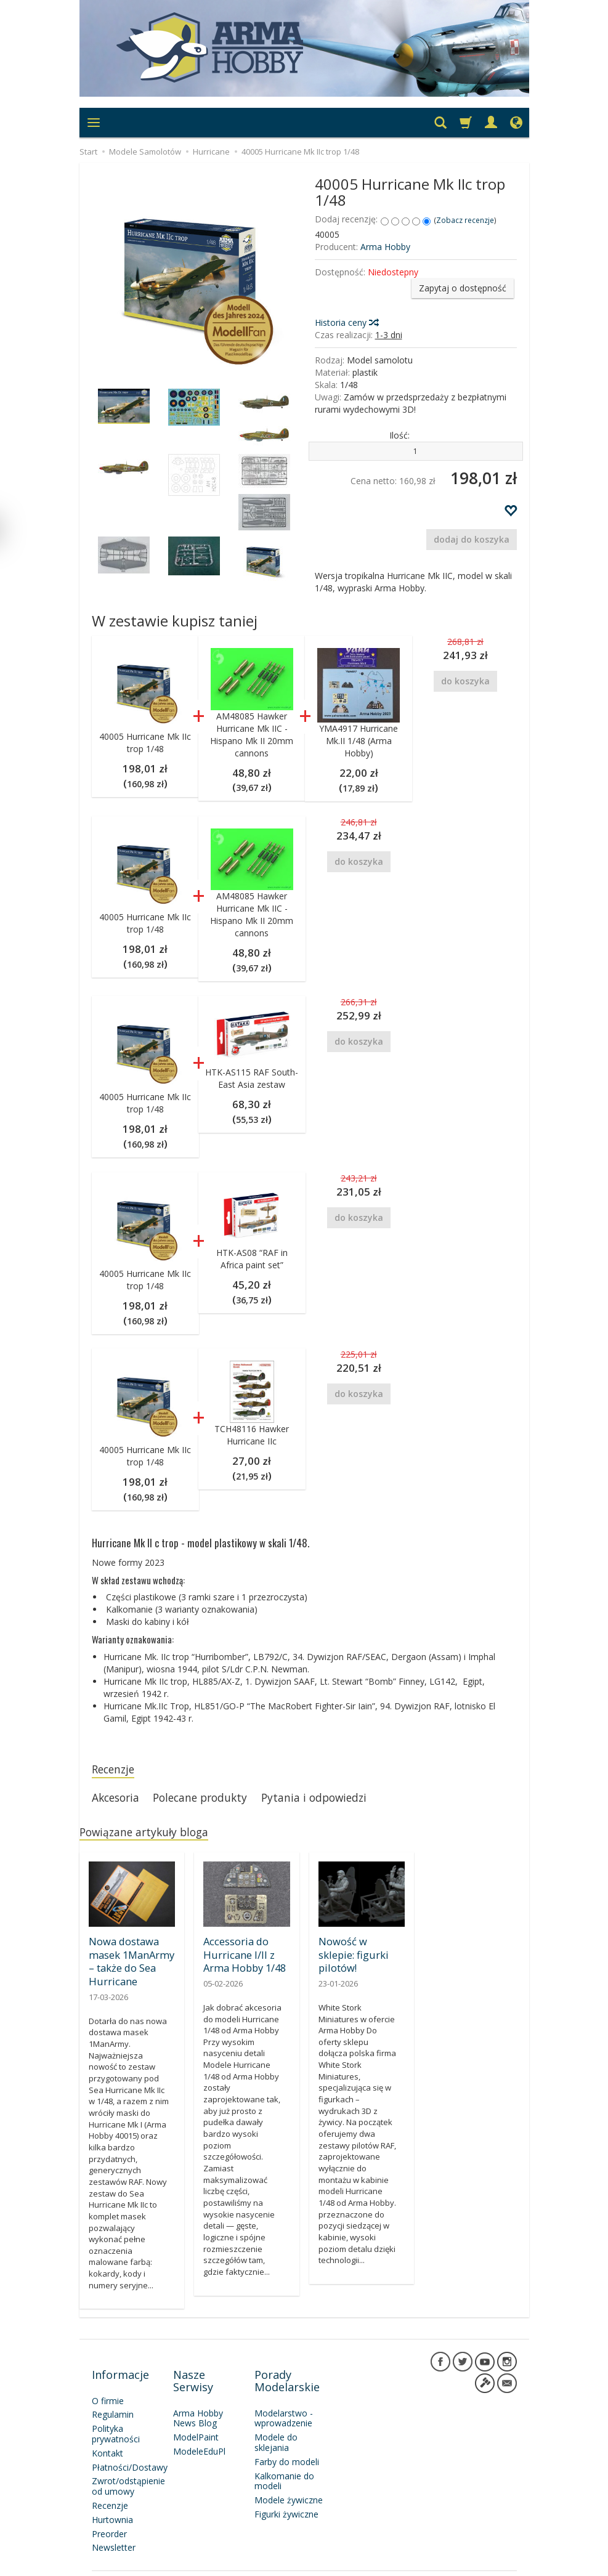 Image resolution: width=608 pixels, height=2576 pixels. I want to click on Accessoria do Hurricane I/II z Arma Hobby 1/48, so click(243, 1957).